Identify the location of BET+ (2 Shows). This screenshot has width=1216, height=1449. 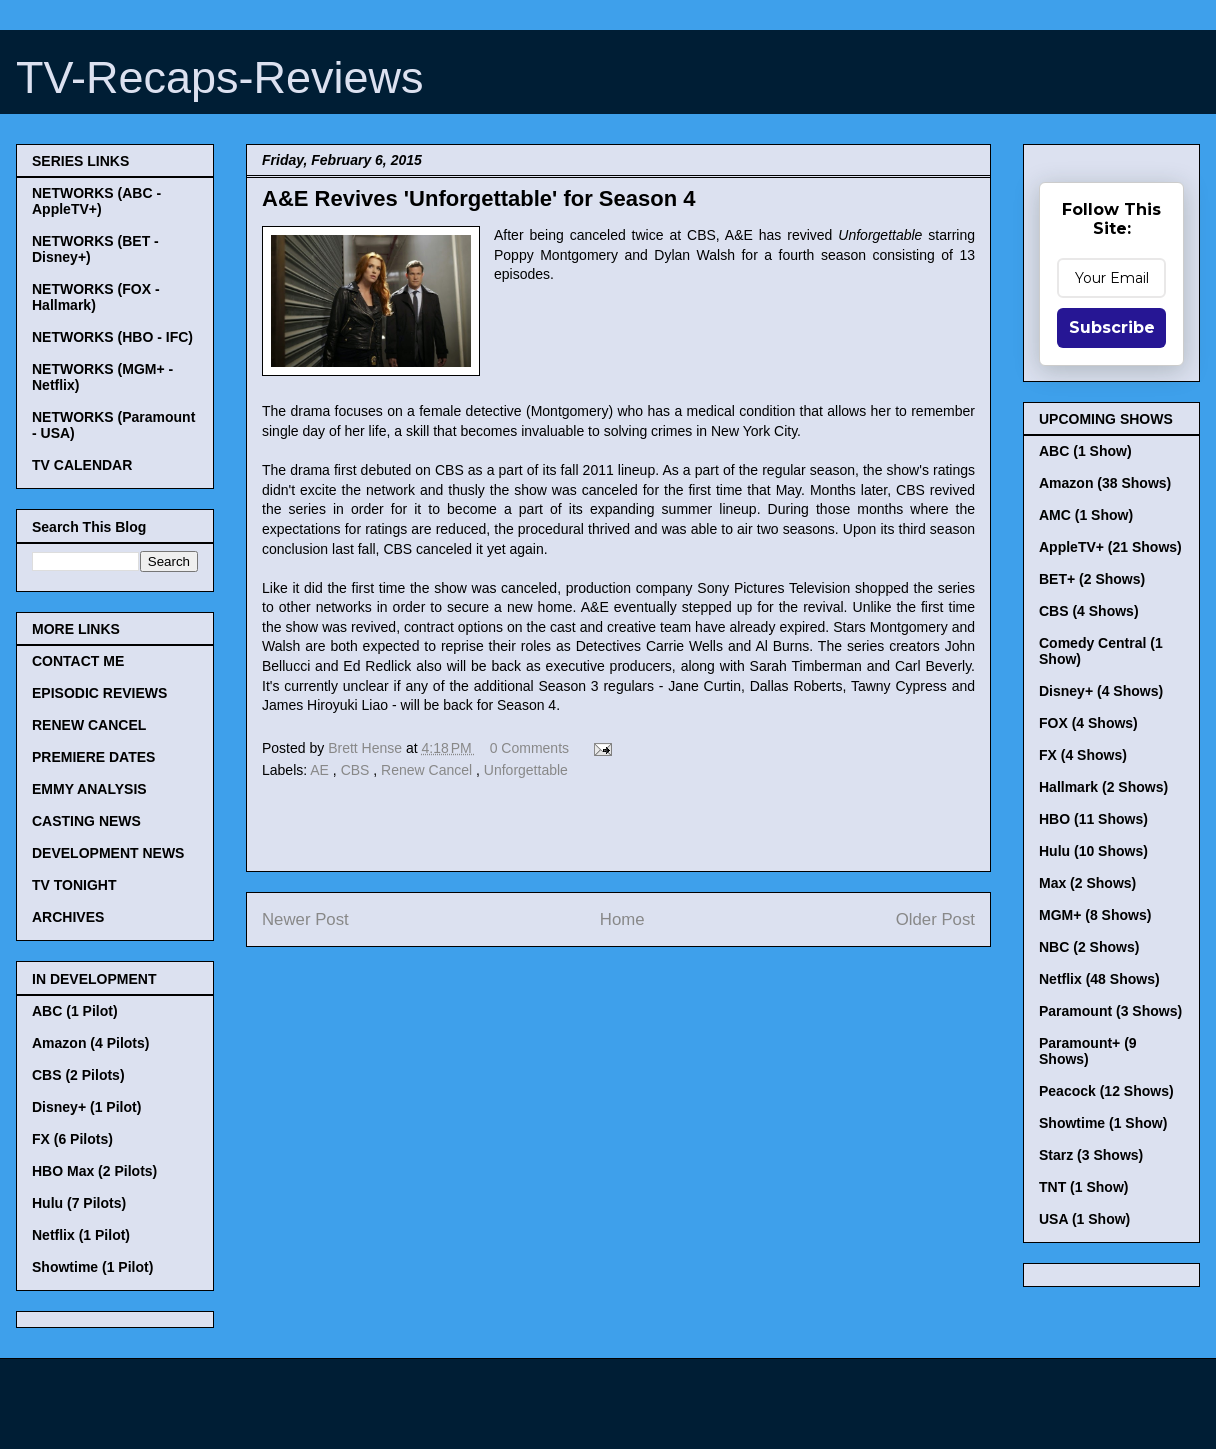
(1092, 579).